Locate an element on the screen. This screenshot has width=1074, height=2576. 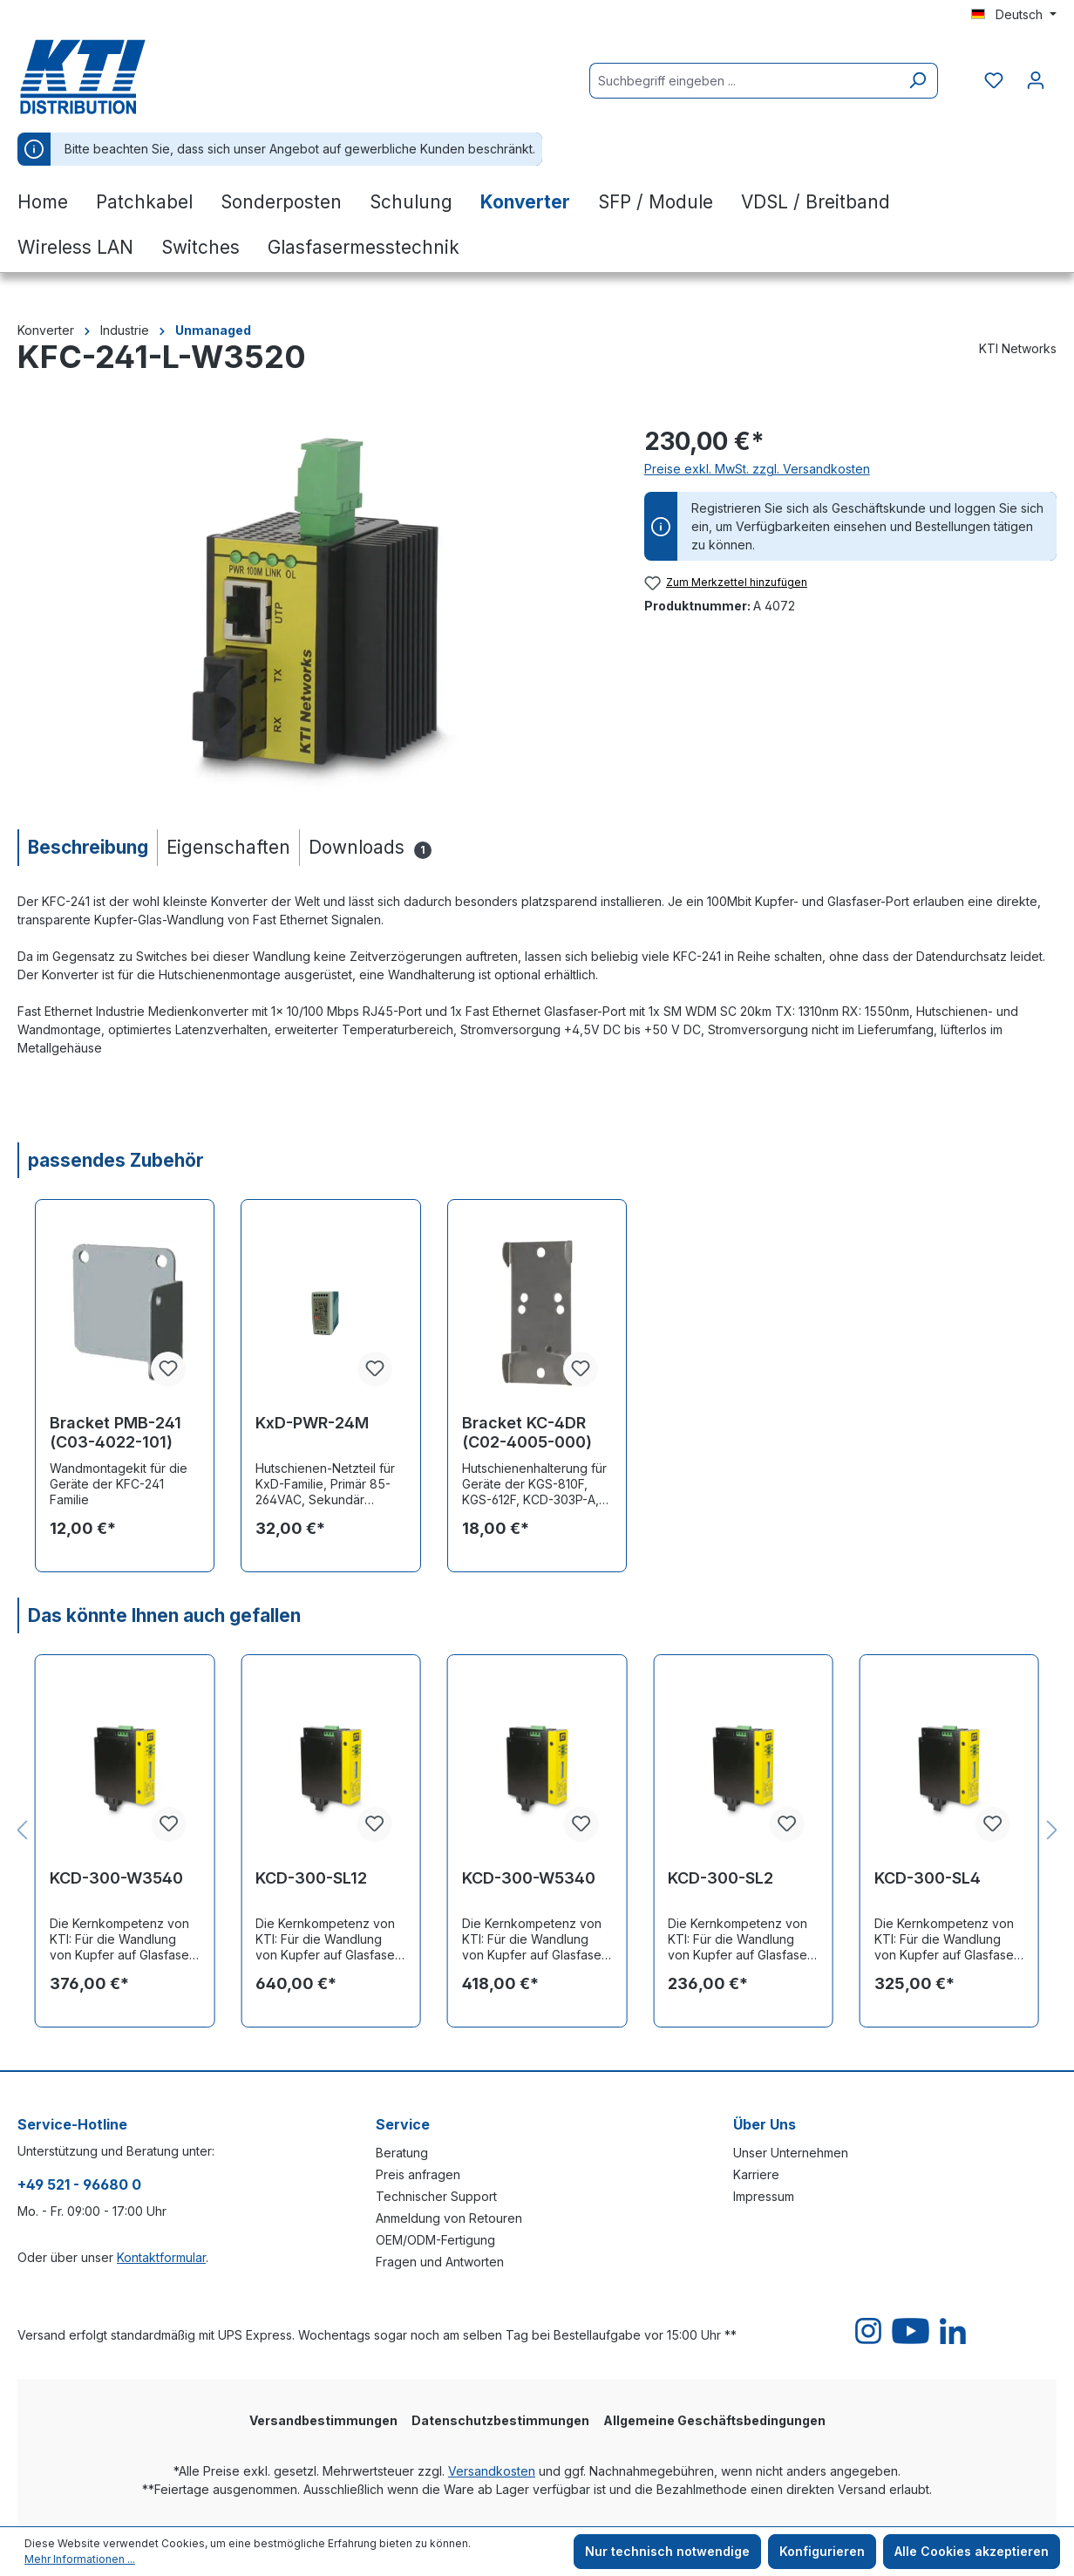
Preis anfragen is located at coordinates (418, 2174).